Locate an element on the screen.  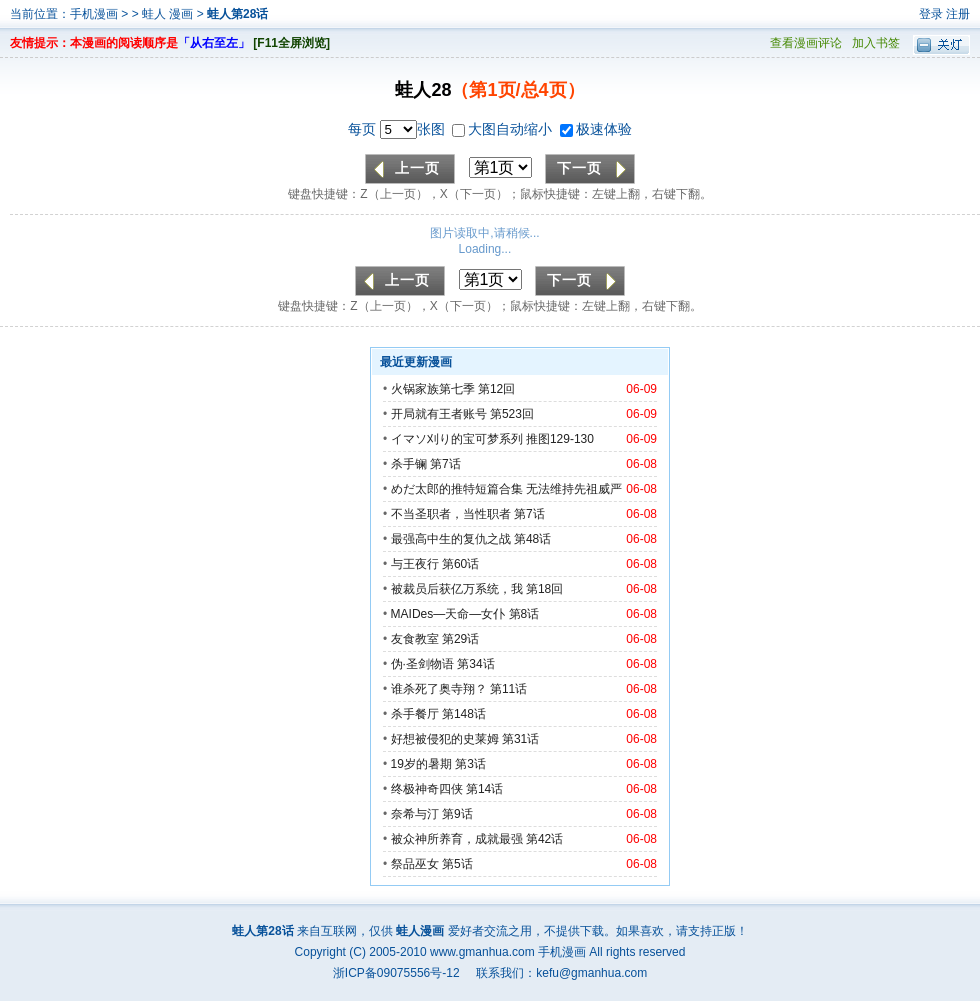
查看漫画评论 is located at coordinates (806, 43).